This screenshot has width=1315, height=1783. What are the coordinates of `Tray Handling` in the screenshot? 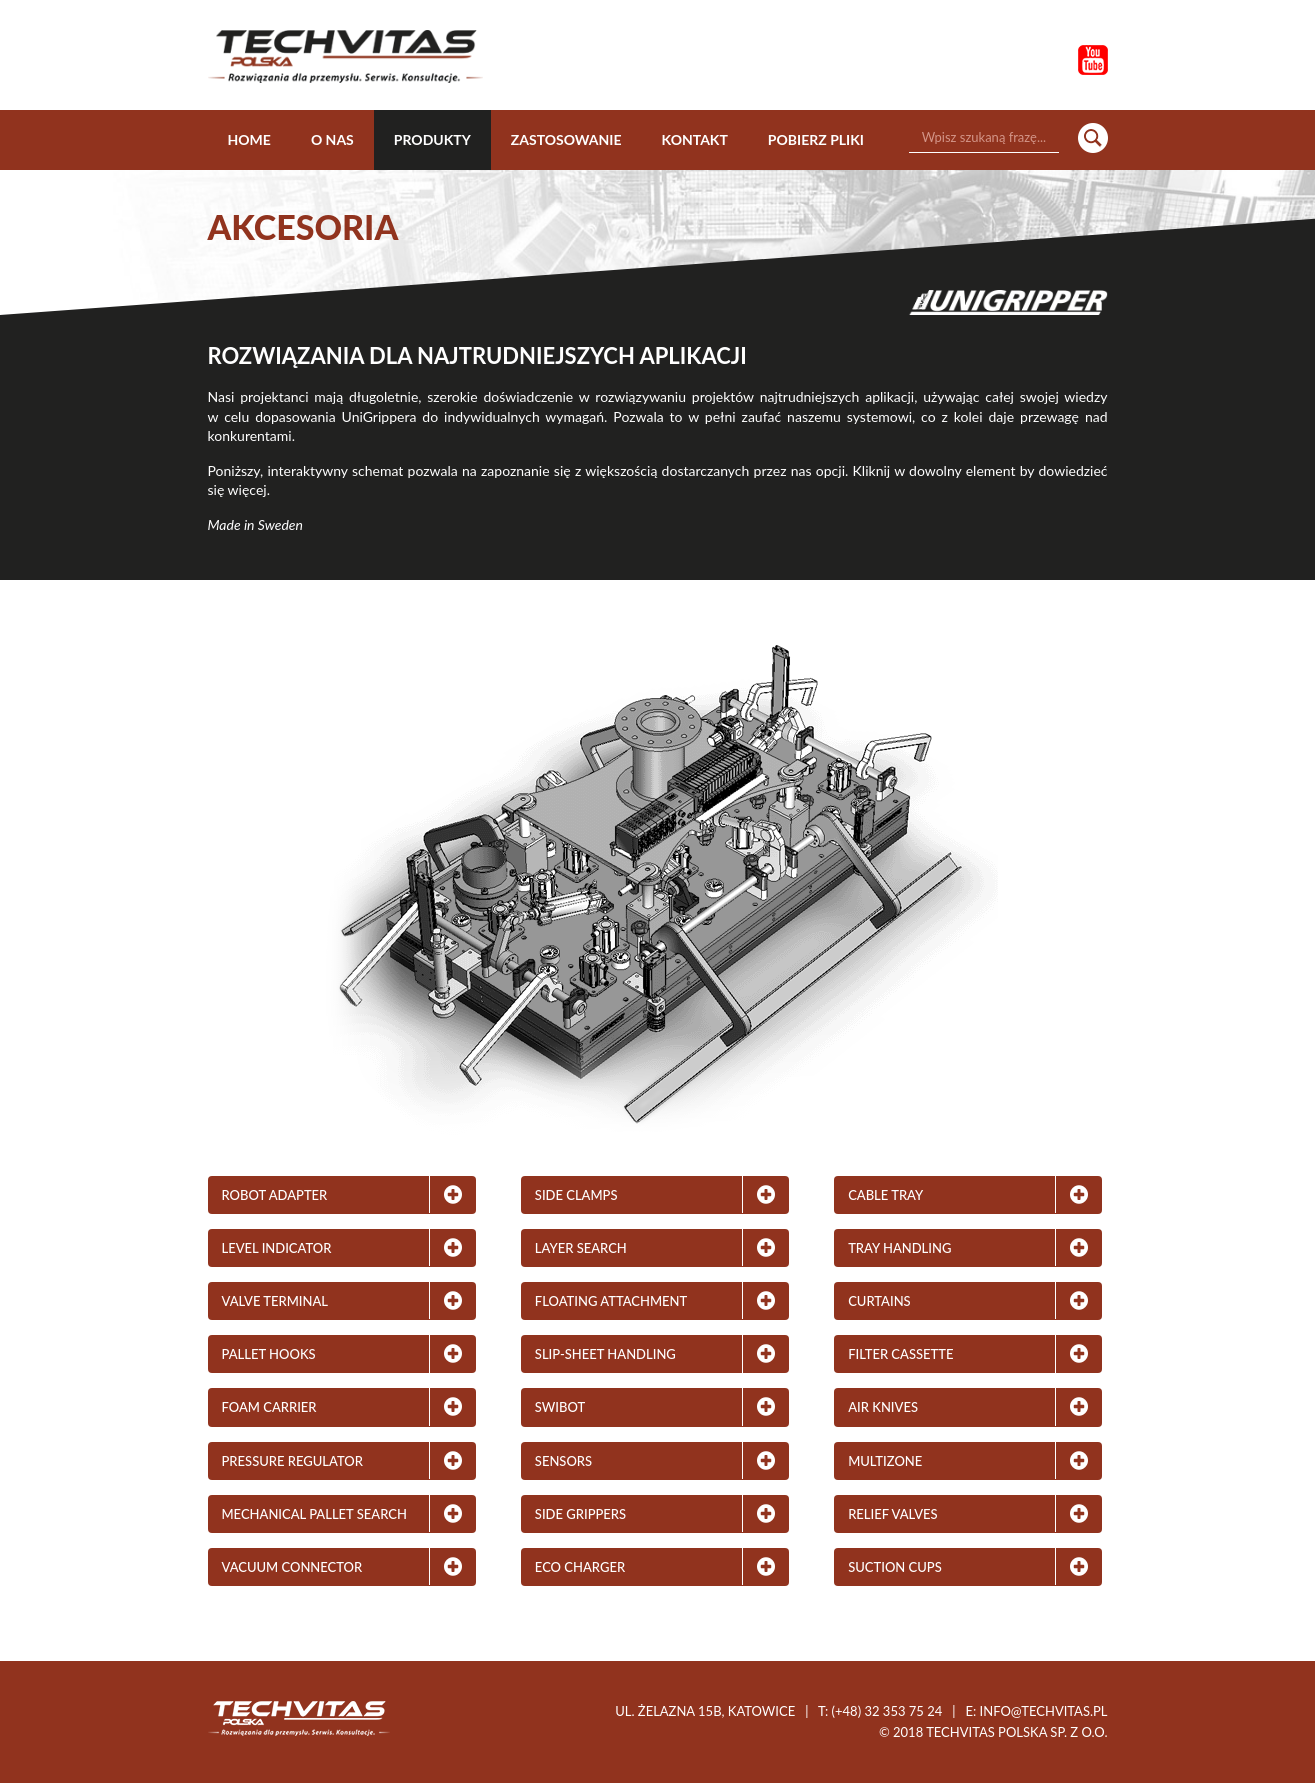 It's located at (899, 1248).